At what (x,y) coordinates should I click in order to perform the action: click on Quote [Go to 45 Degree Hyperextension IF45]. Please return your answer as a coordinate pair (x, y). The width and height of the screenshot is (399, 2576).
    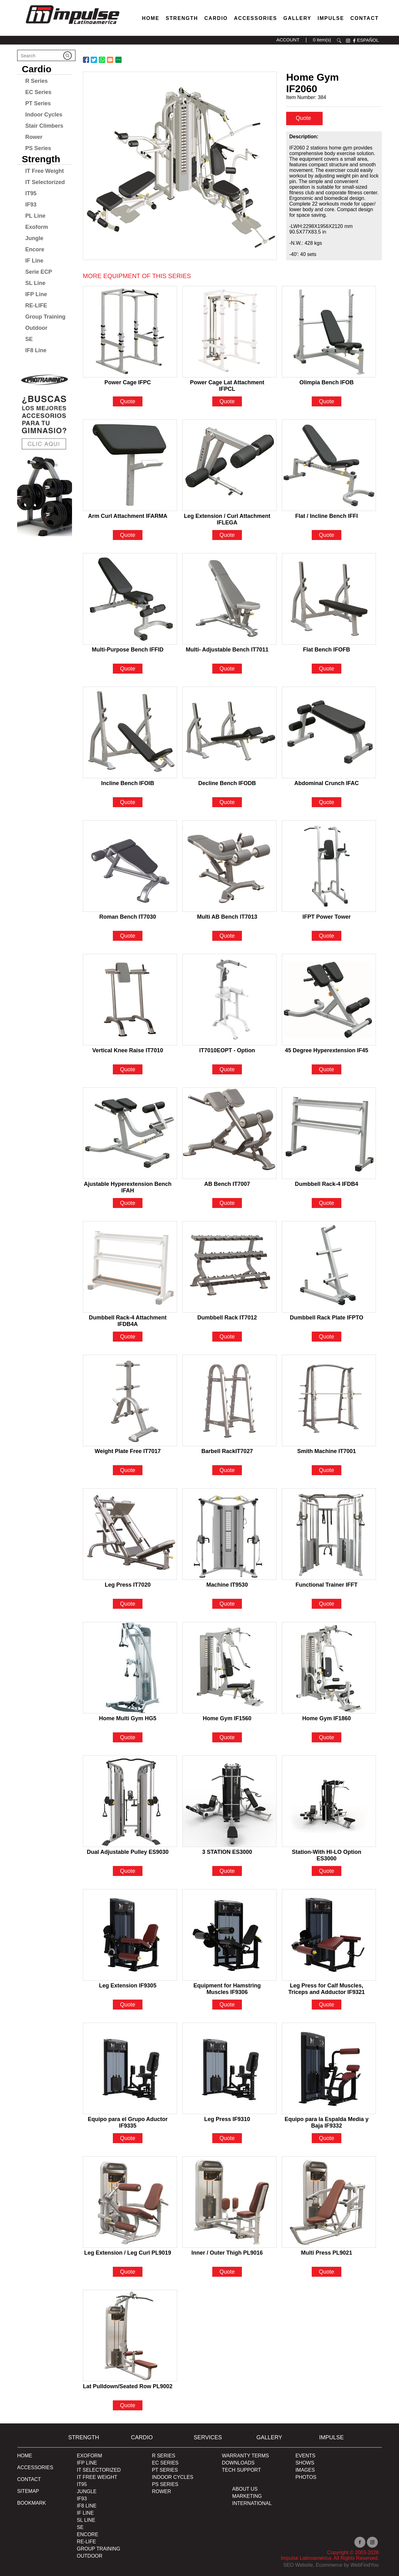
    Looking at the image, I should click on (326, 1069).